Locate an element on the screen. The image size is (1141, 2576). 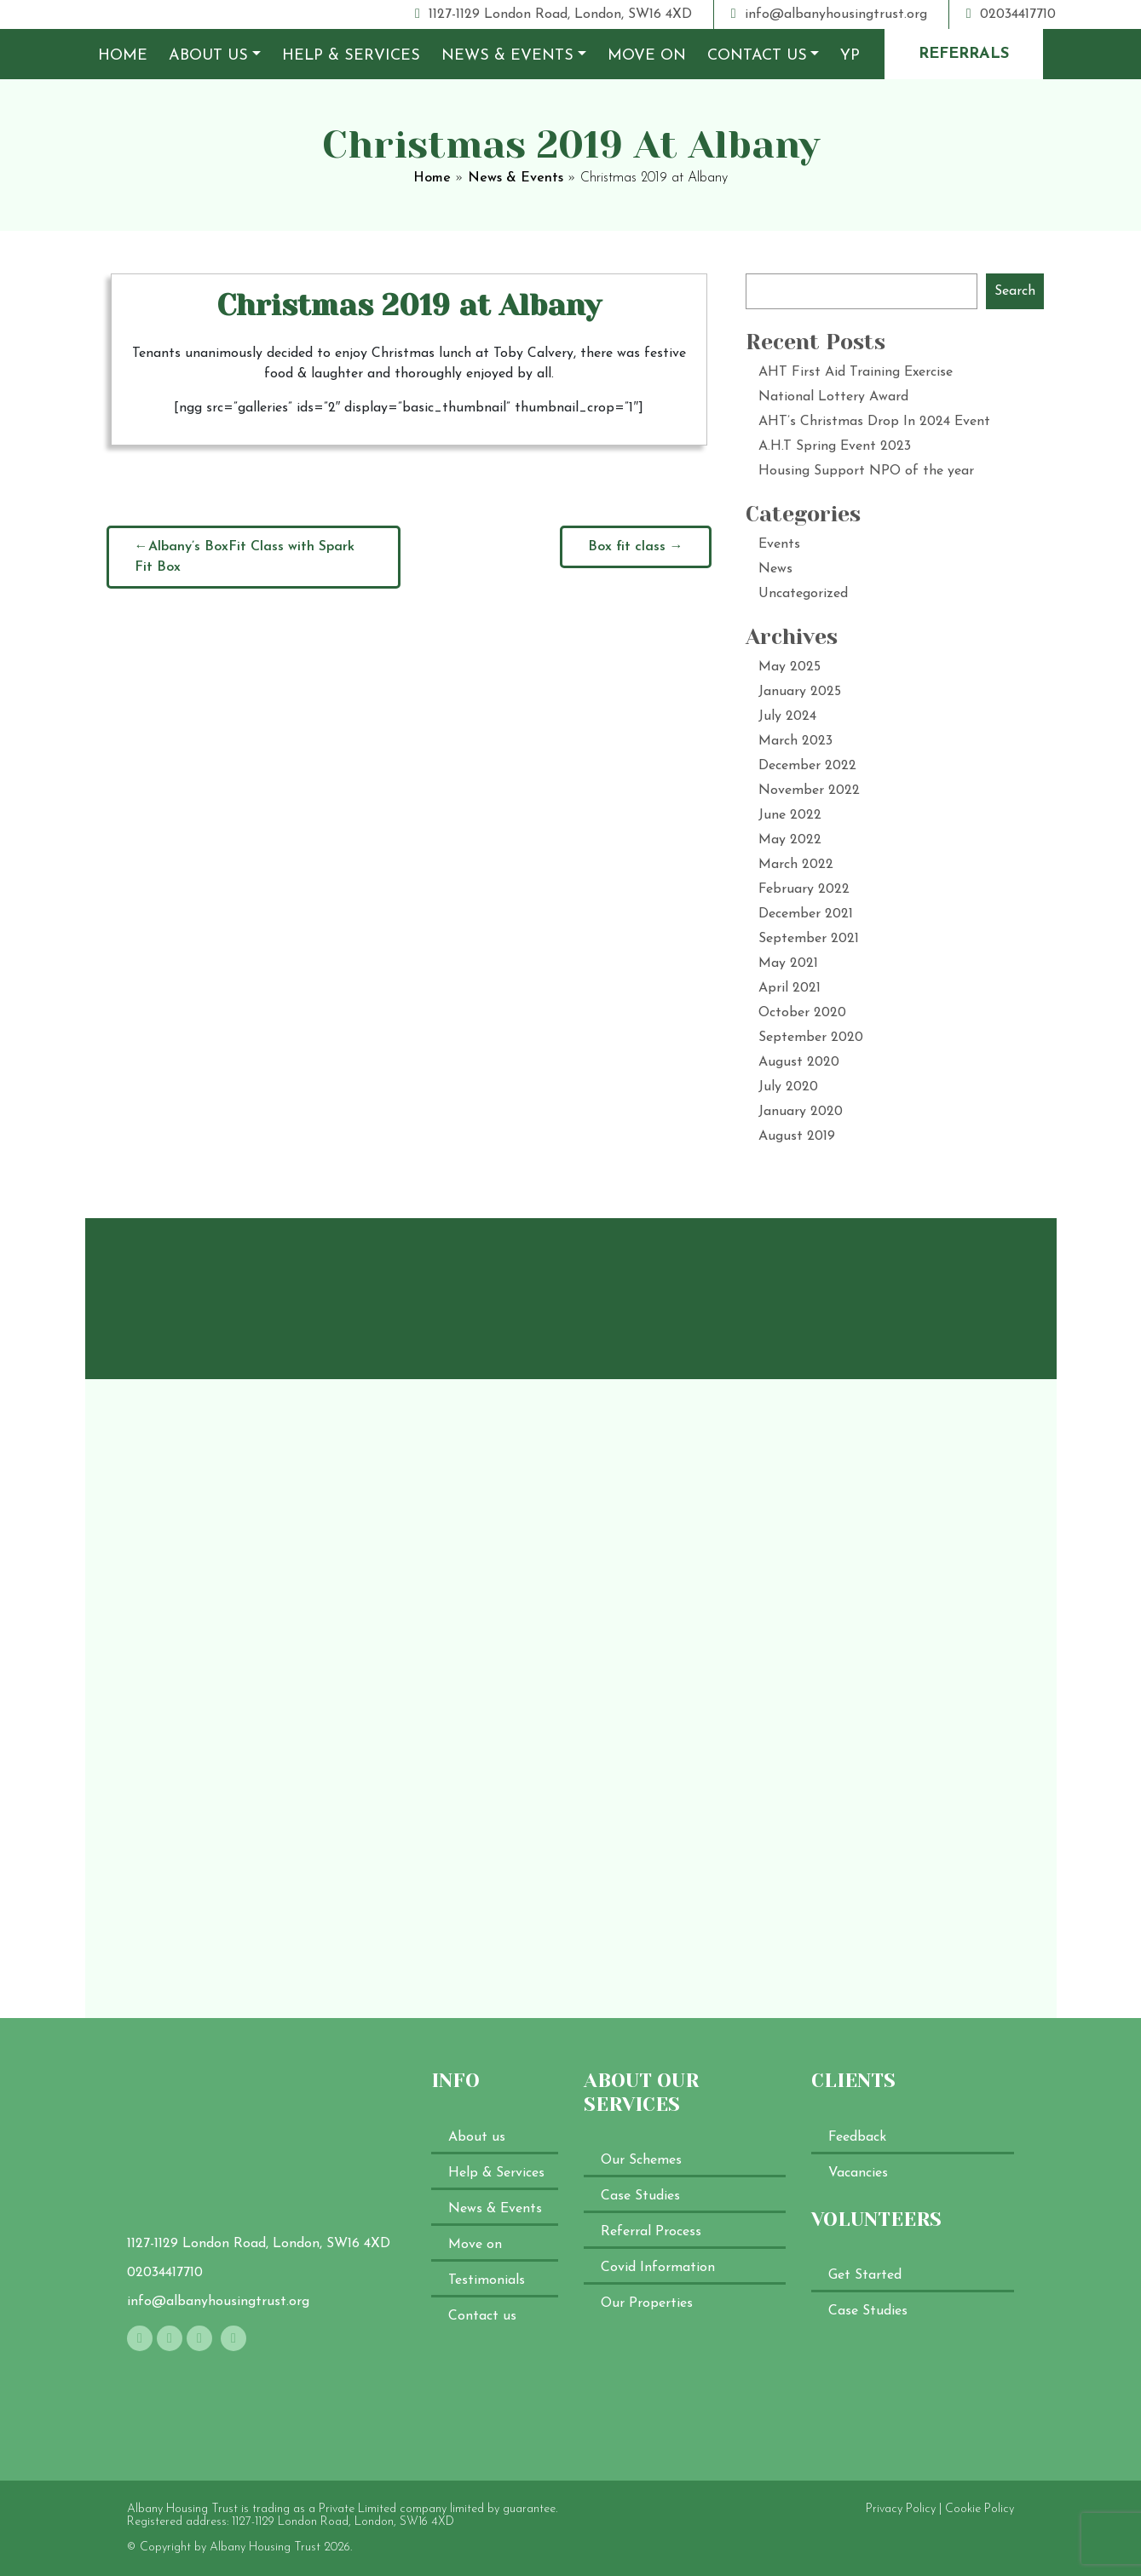
Box fit class is located at coordinates (627, 547).